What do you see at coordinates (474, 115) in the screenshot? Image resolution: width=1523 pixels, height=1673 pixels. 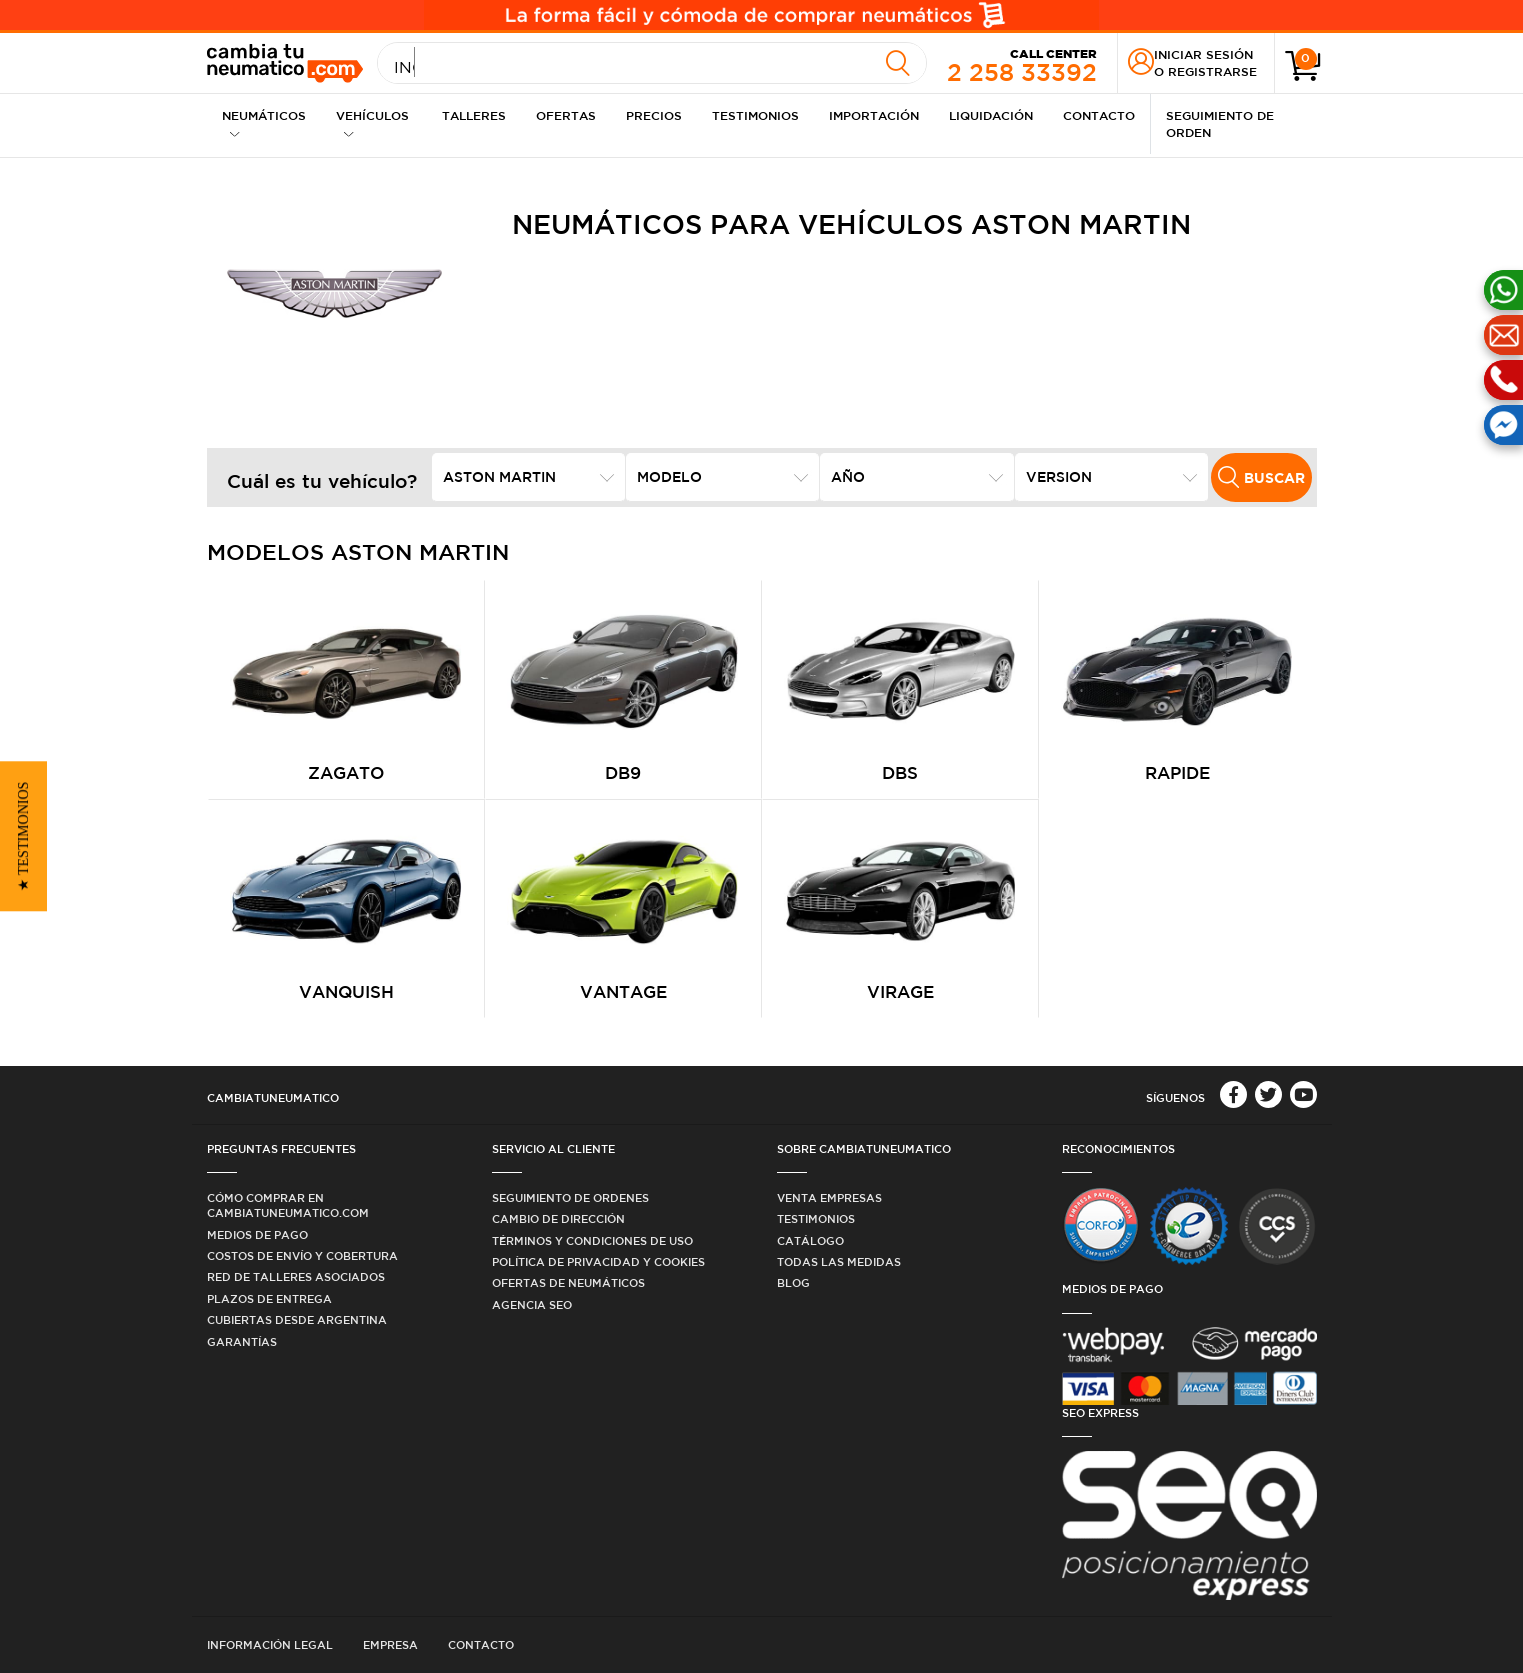 I see `Talleres` at bounding box center [474, 115].